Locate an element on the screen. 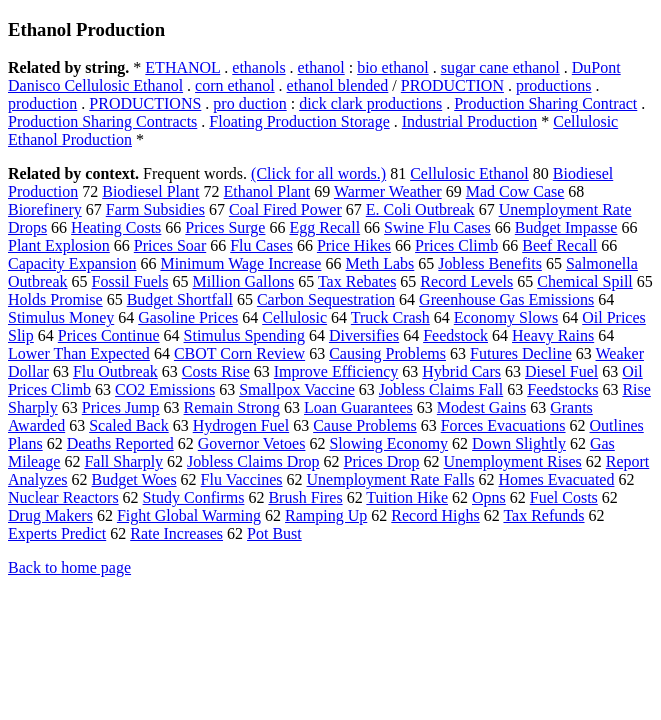 The height and width of the screenshot is (720, 661). bio ethanol is located at coordinates (393, 67).